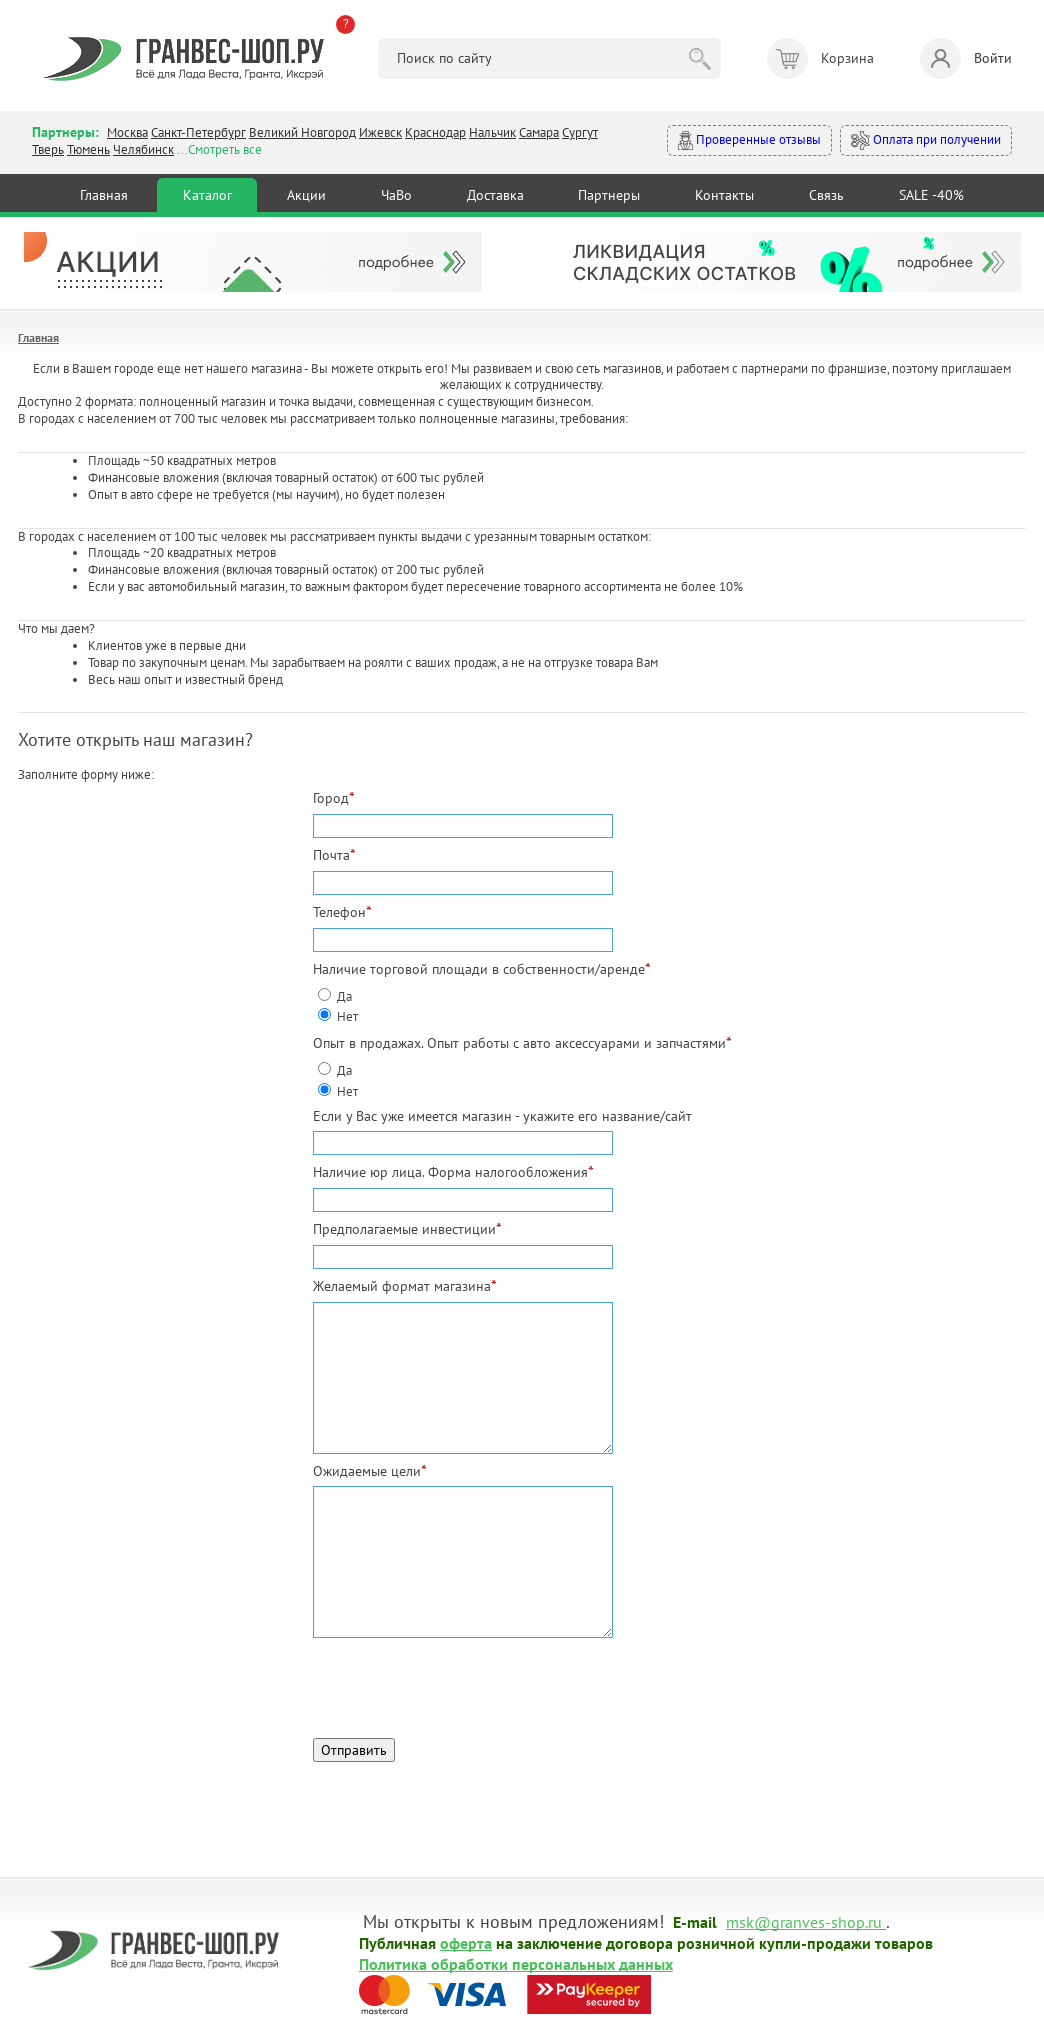 This screenshot has width=1044, height=2025. What do you see at coordinates (88, 149) in the screenshot?
I see `Тюмень` at bounding box center [88, 149].